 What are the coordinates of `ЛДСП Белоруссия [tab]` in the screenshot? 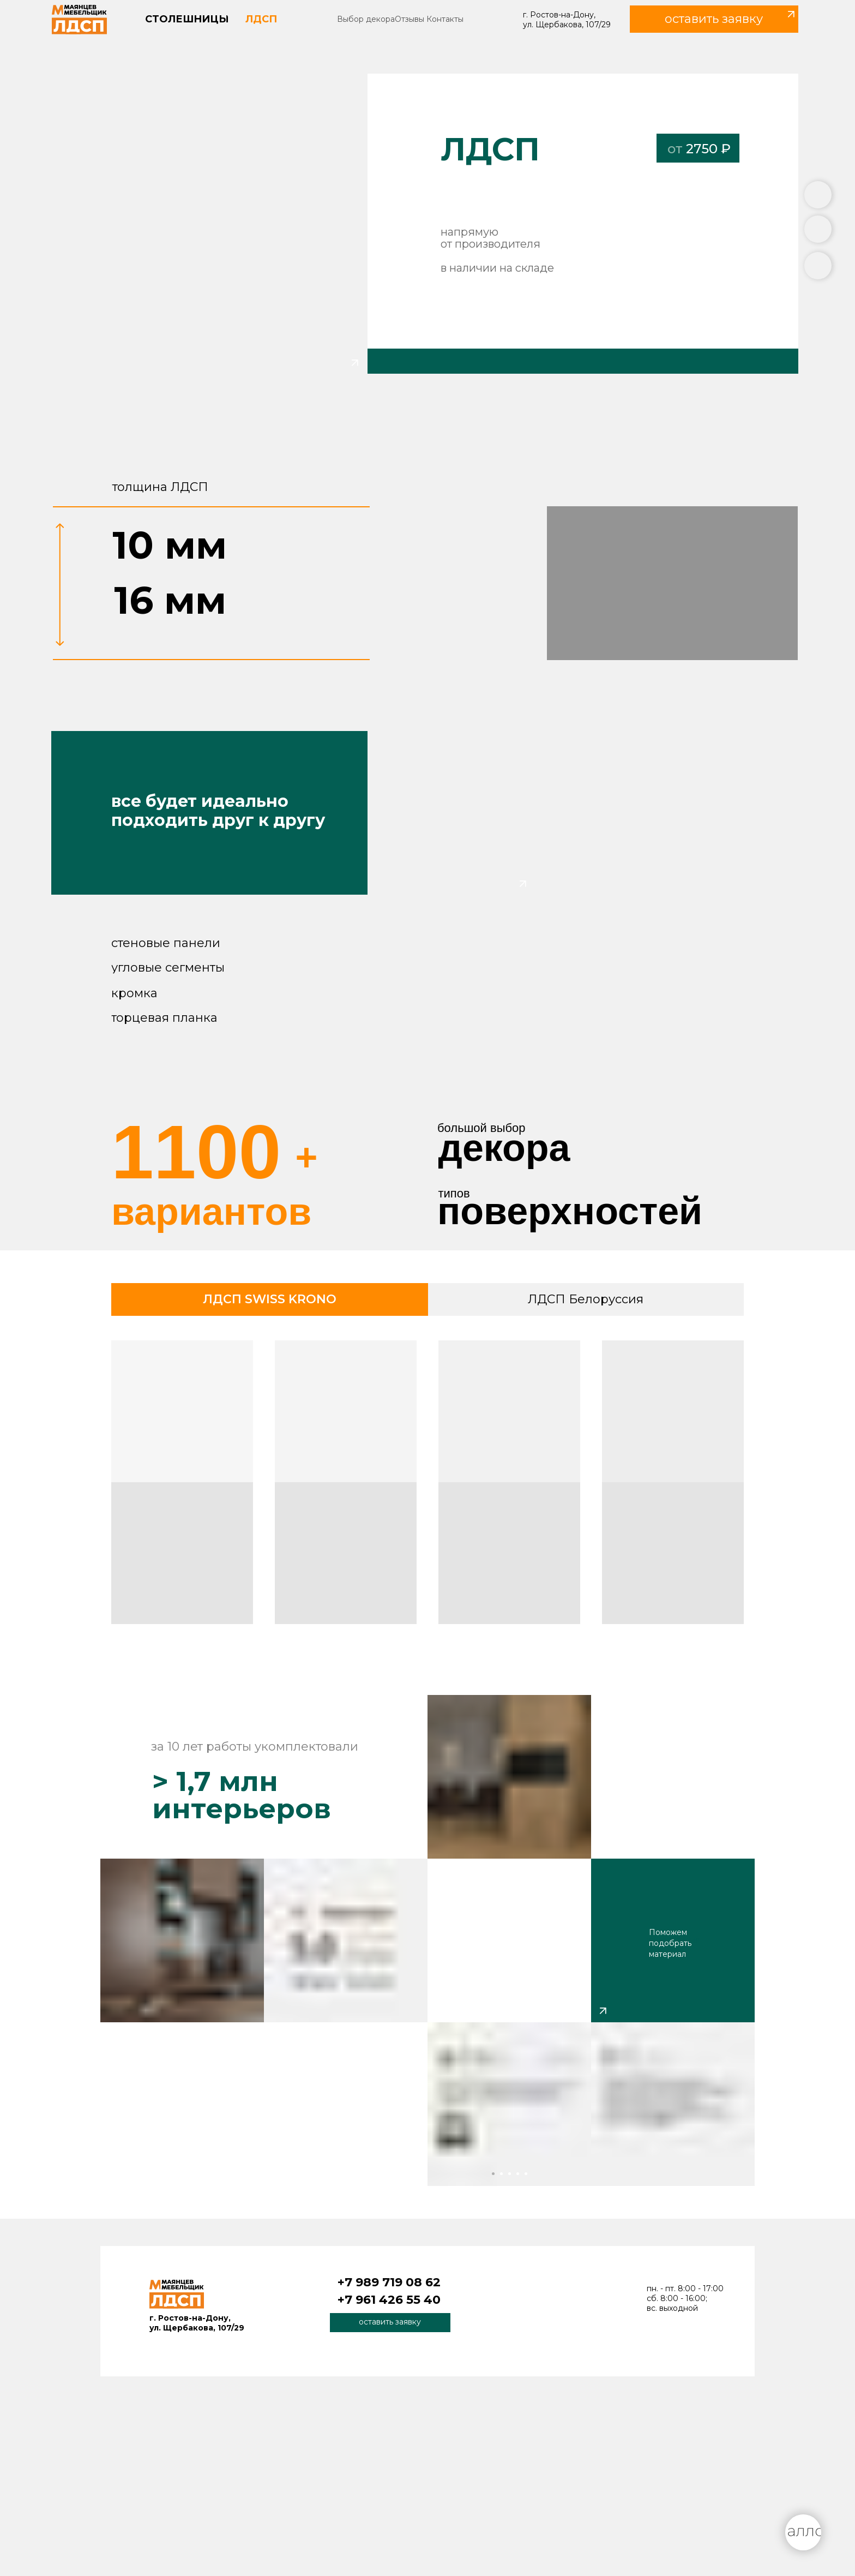 It's located at (585, 1299).